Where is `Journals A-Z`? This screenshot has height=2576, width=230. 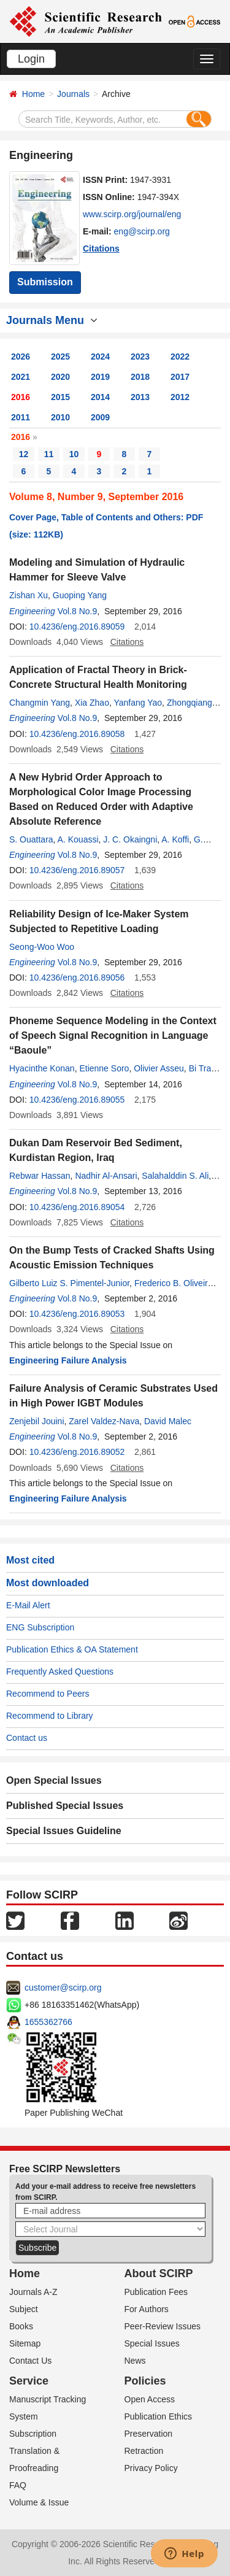
Journals A-Z is located at coordinates (33, 2292).